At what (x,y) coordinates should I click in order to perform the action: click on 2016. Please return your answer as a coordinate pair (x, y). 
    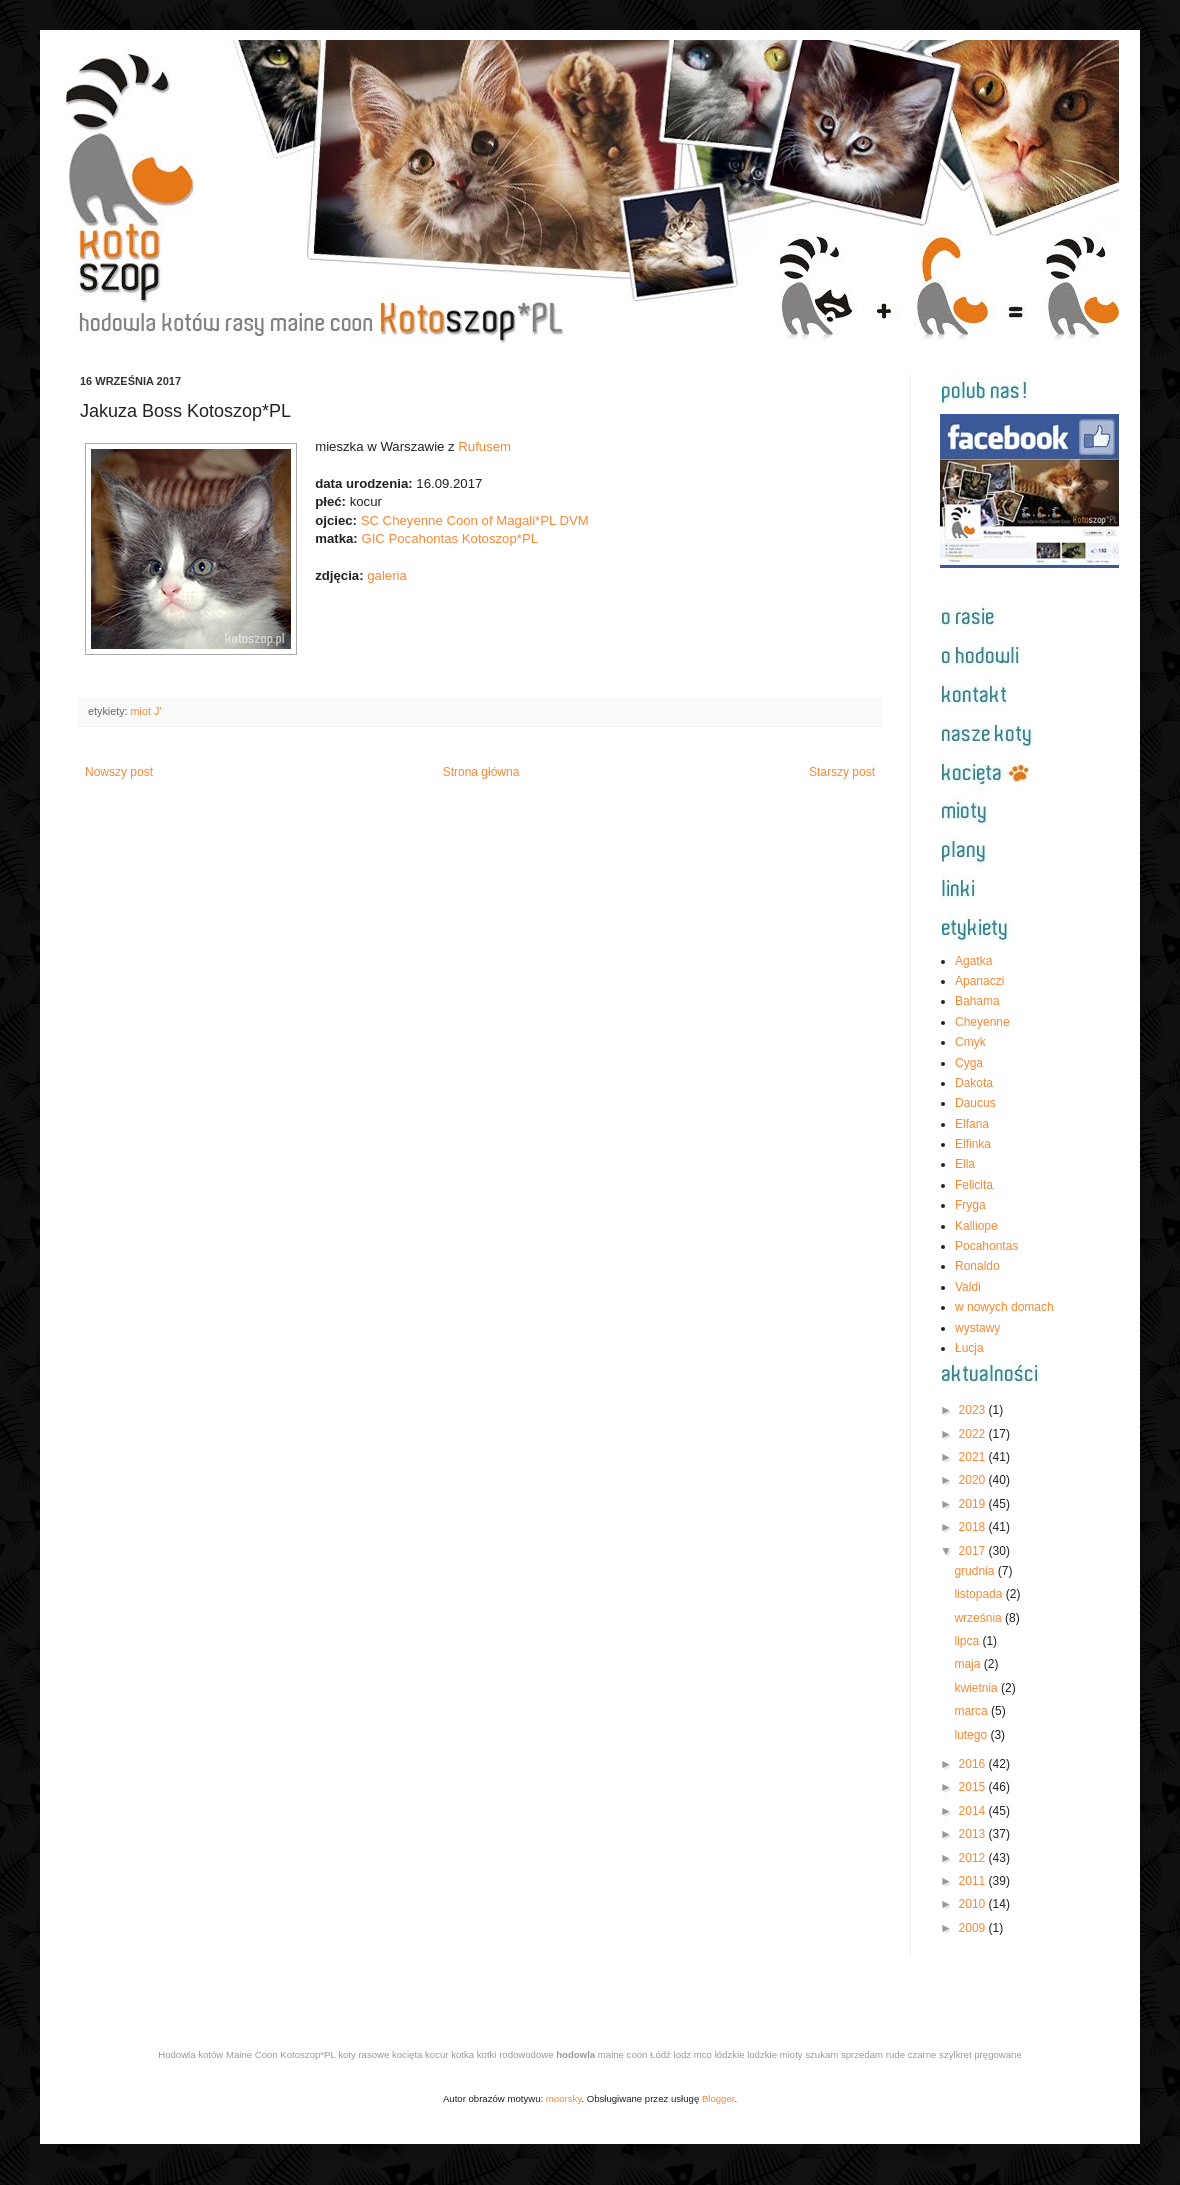
    Looking at the image, I should click on (974, 1764).